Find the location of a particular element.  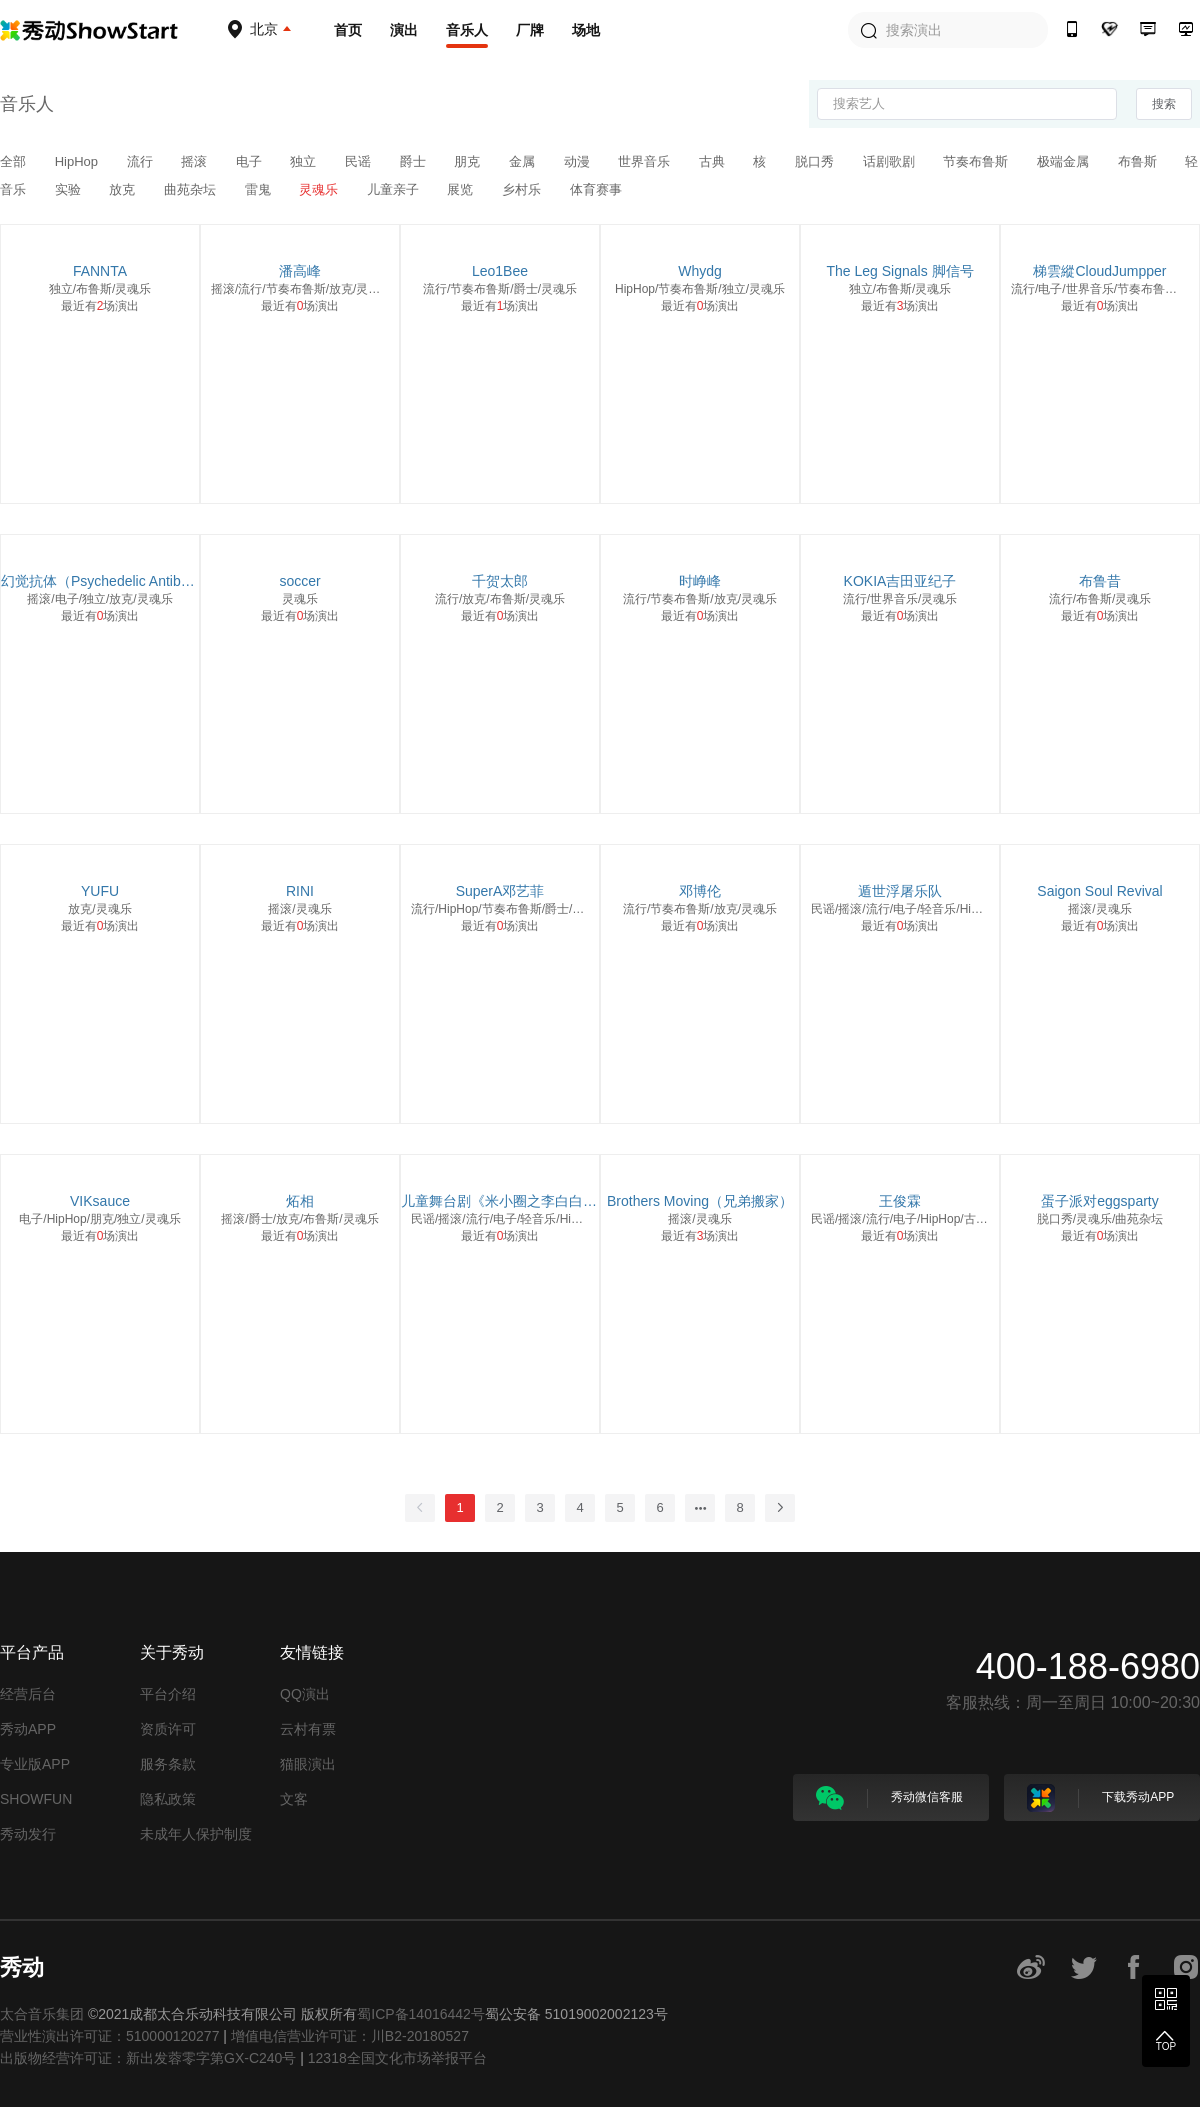

实验 is located at coordinates (70, 189).